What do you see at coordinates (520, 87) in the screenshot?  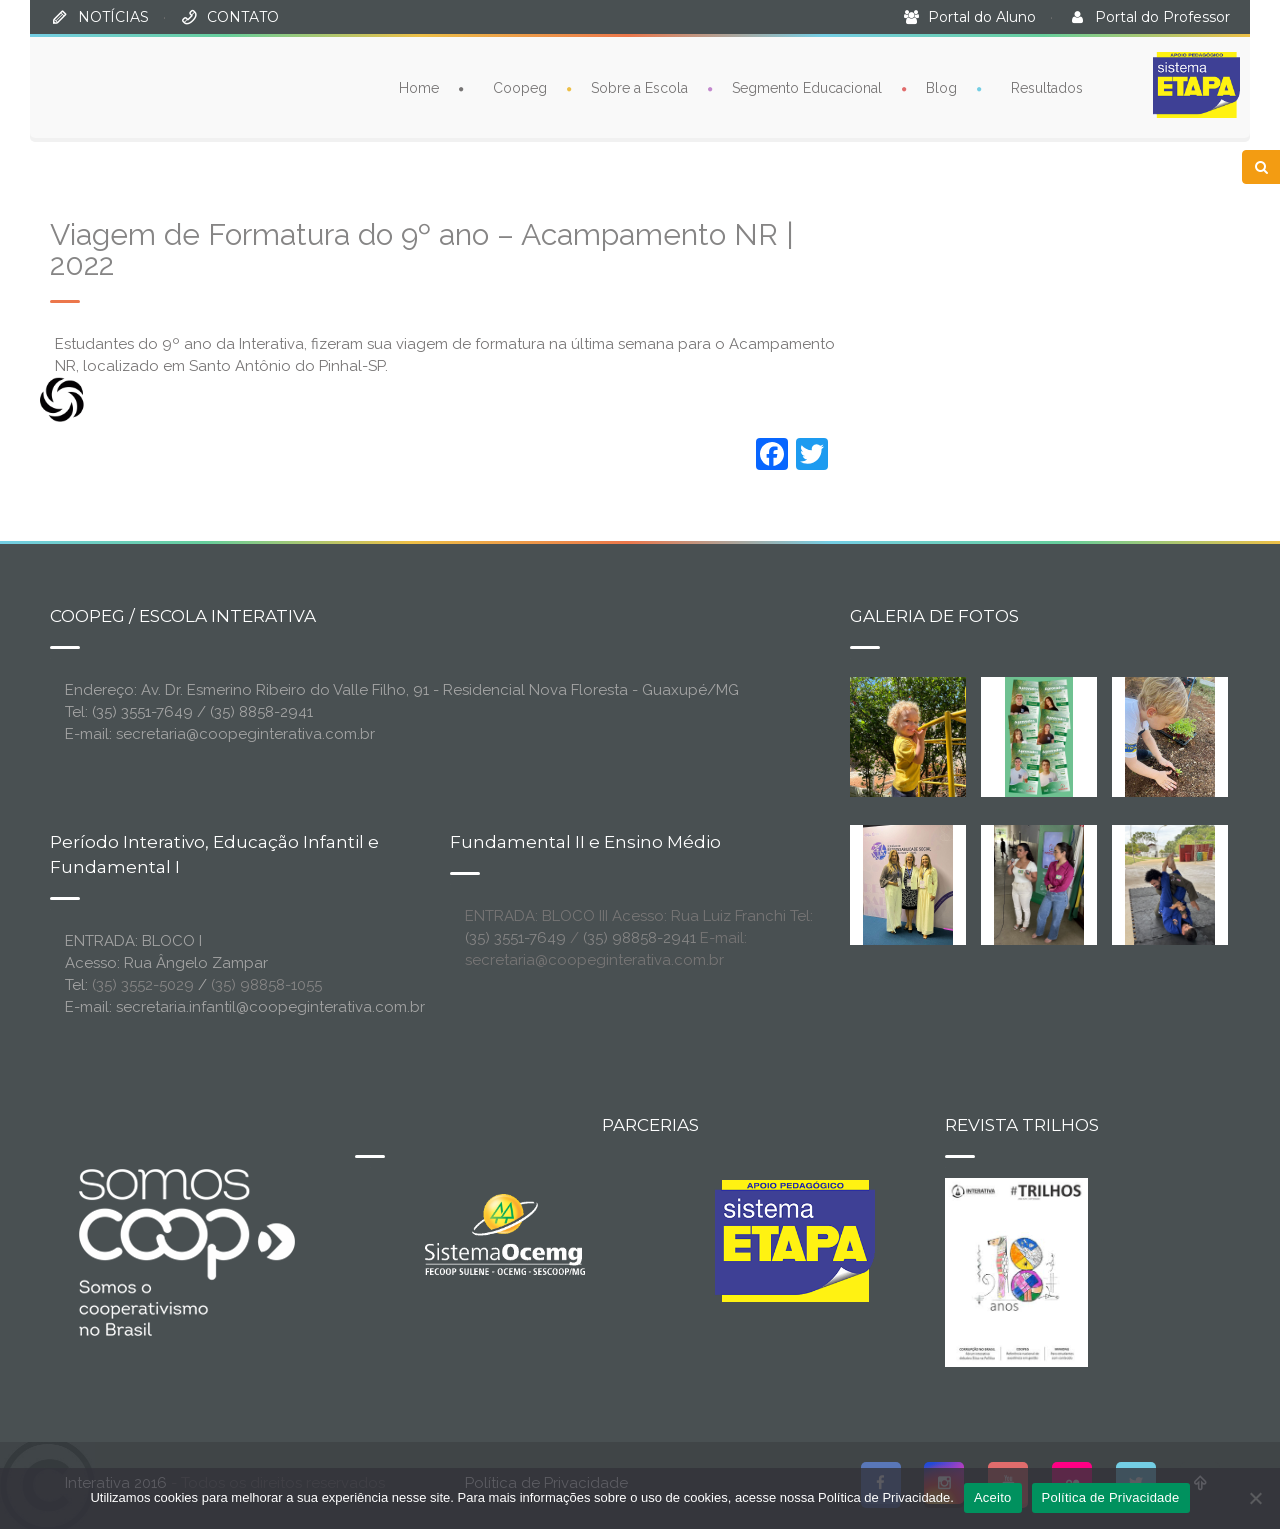 I see `Coopeg` at bounding box center [520, 87].